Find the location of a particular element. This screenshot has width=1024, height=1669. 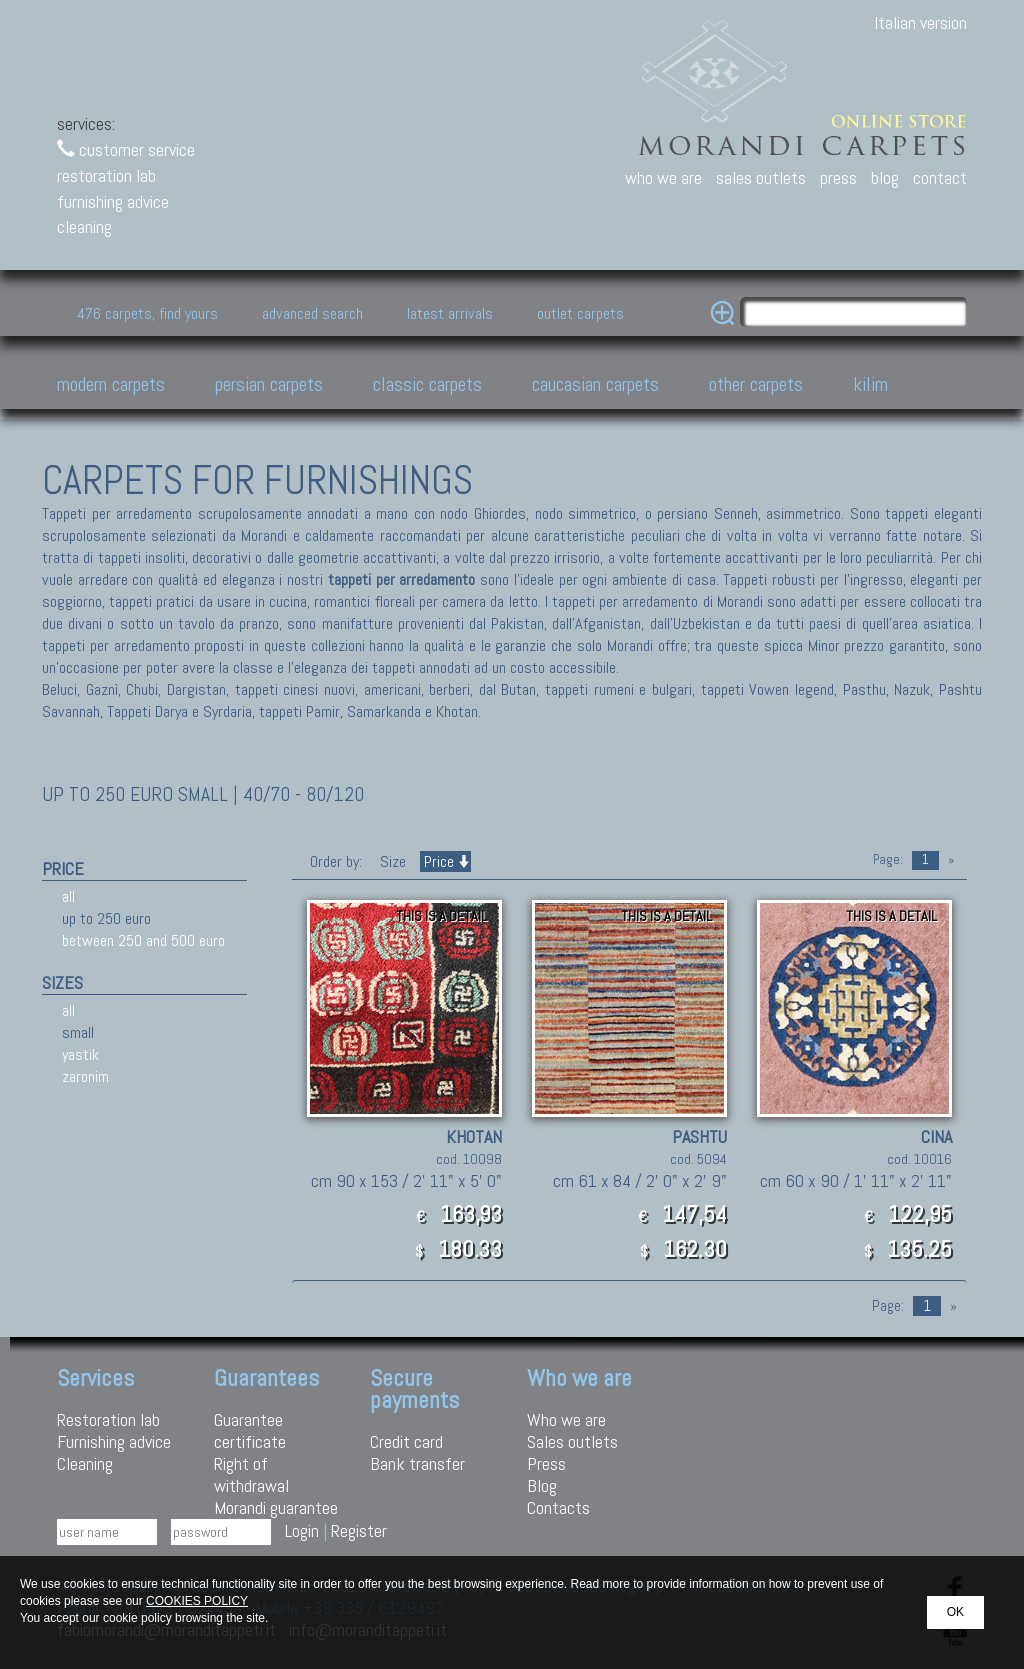

Blog is located at coordinates (542, 1485).